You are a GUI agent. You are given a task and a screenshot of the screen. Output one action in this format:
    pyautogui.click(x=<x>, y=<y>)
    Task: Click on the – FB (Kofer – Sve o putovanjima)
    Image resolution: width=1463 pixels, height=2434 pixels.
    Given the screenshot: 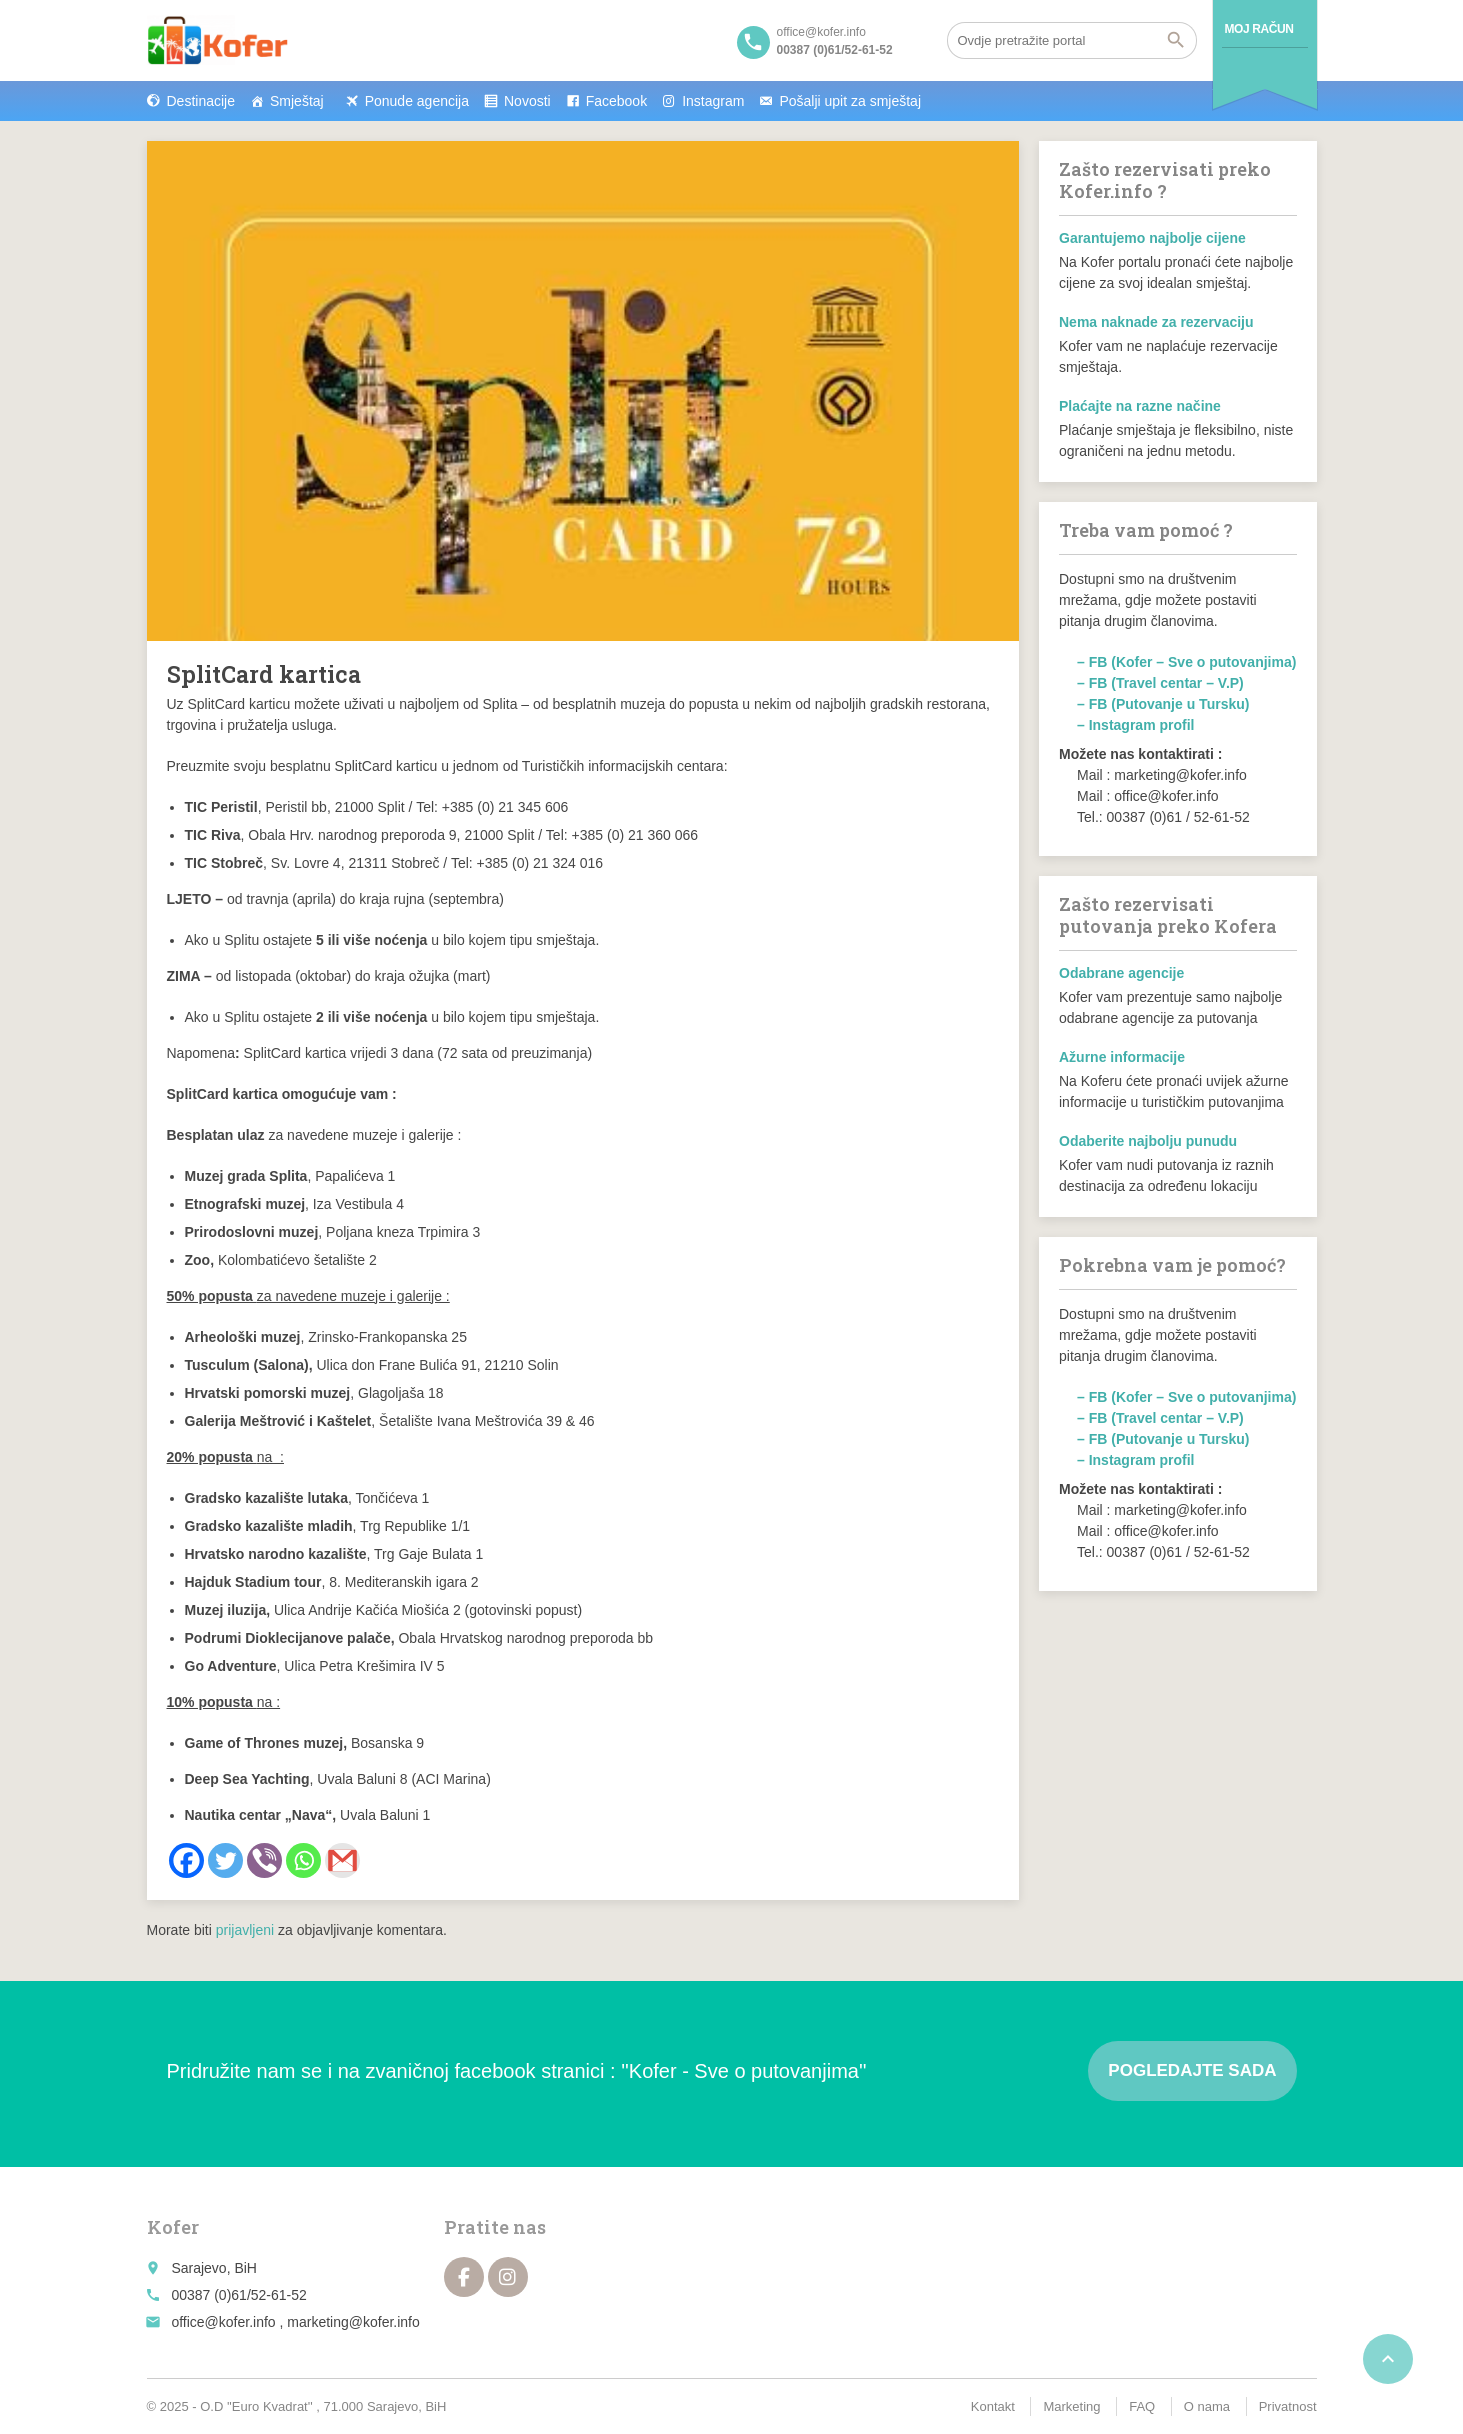 What is the action you would take?
    pyautogui.click(x=1186, y=662)
    